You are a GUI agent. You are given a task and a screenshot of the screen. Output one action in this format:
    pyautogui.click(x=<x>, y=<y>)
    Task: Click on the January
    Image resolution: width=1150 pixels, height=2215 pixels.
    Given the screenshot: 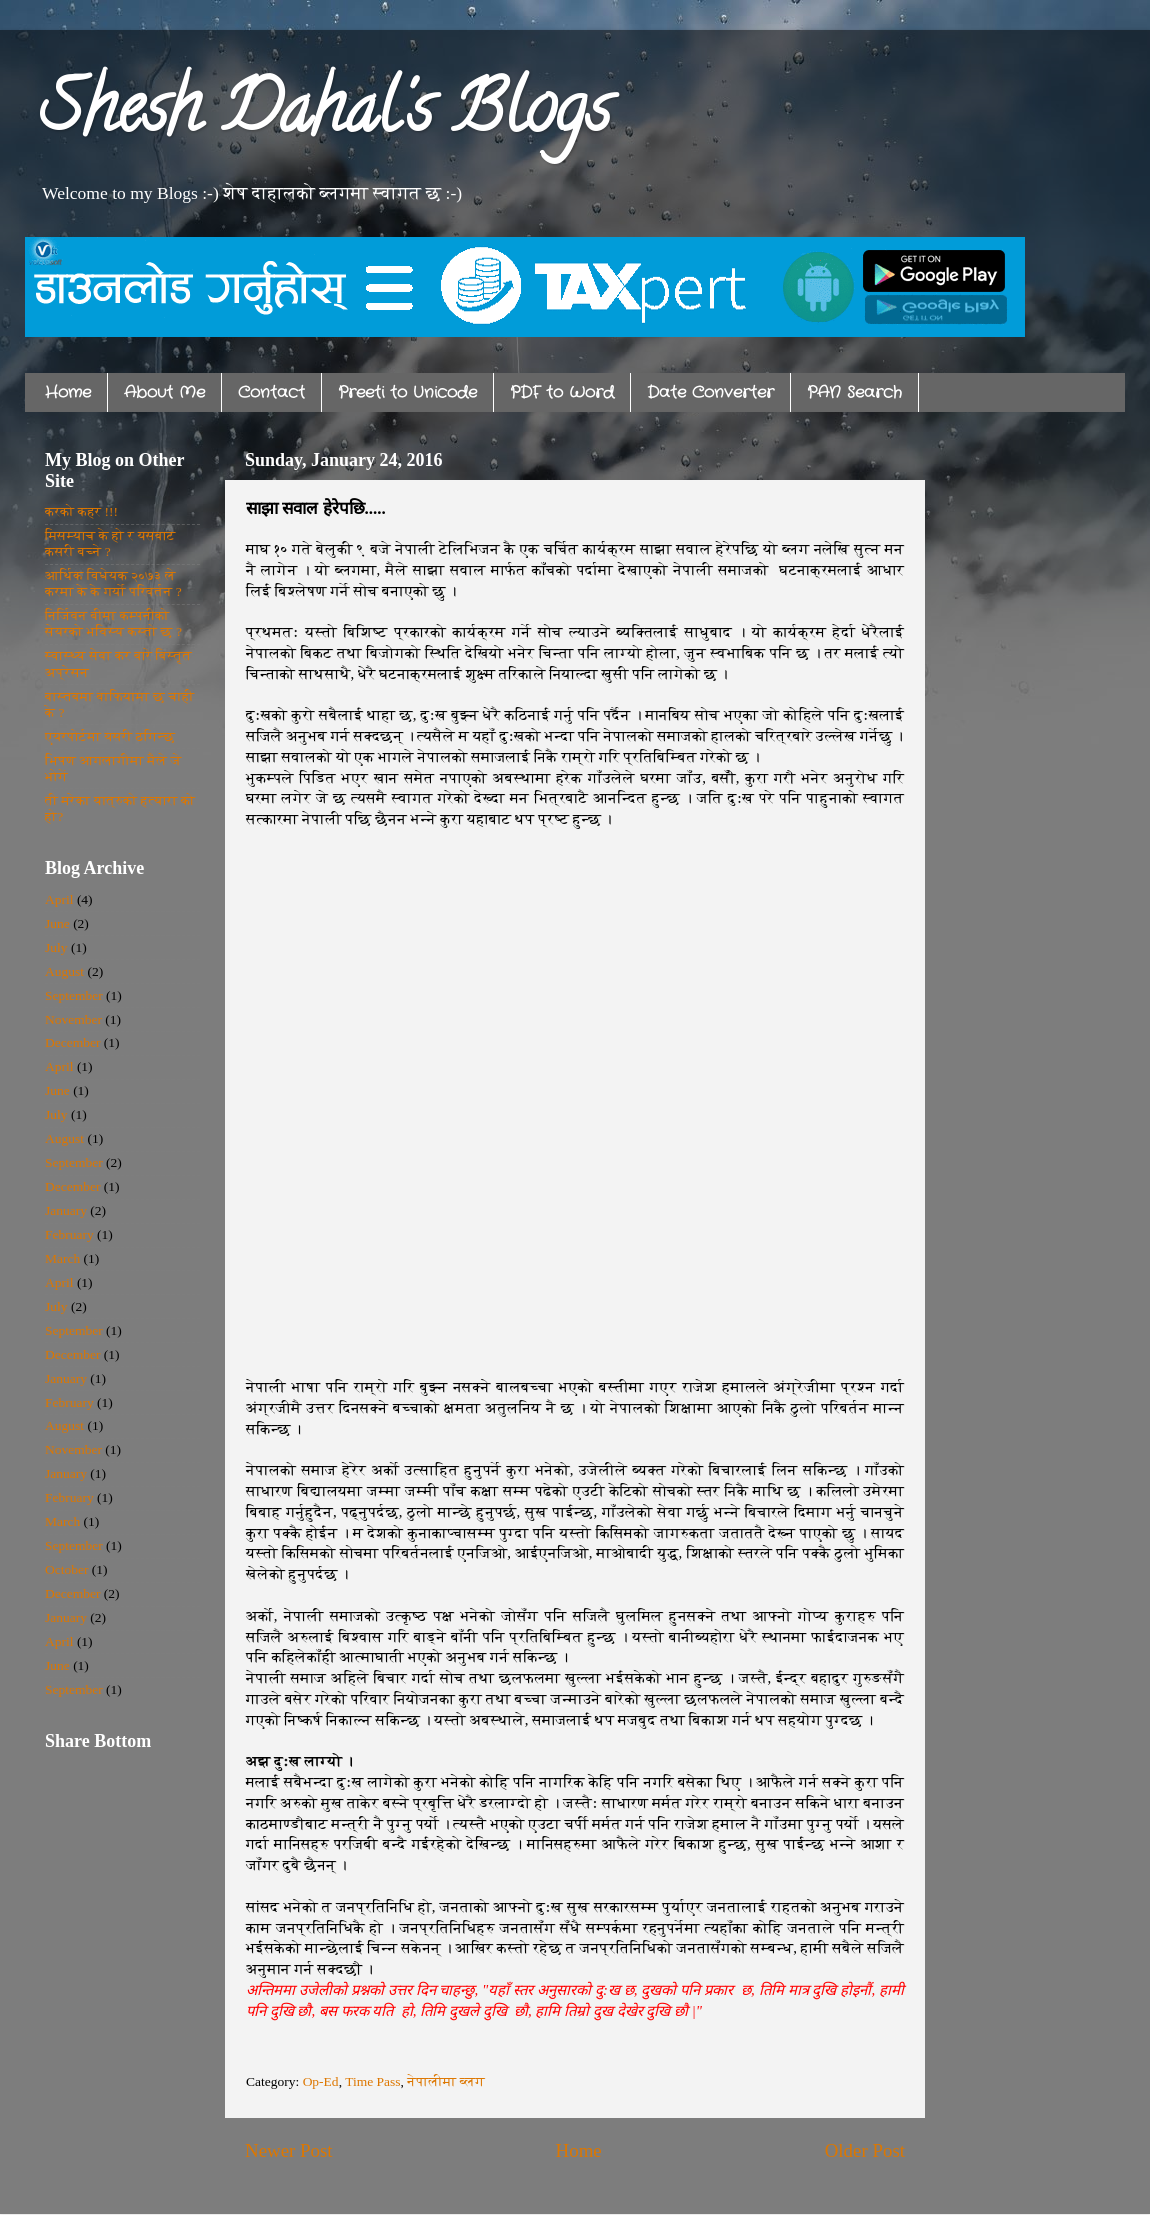 What is the action you would take?
    pyautogui.click(x=66, y=1210)
    